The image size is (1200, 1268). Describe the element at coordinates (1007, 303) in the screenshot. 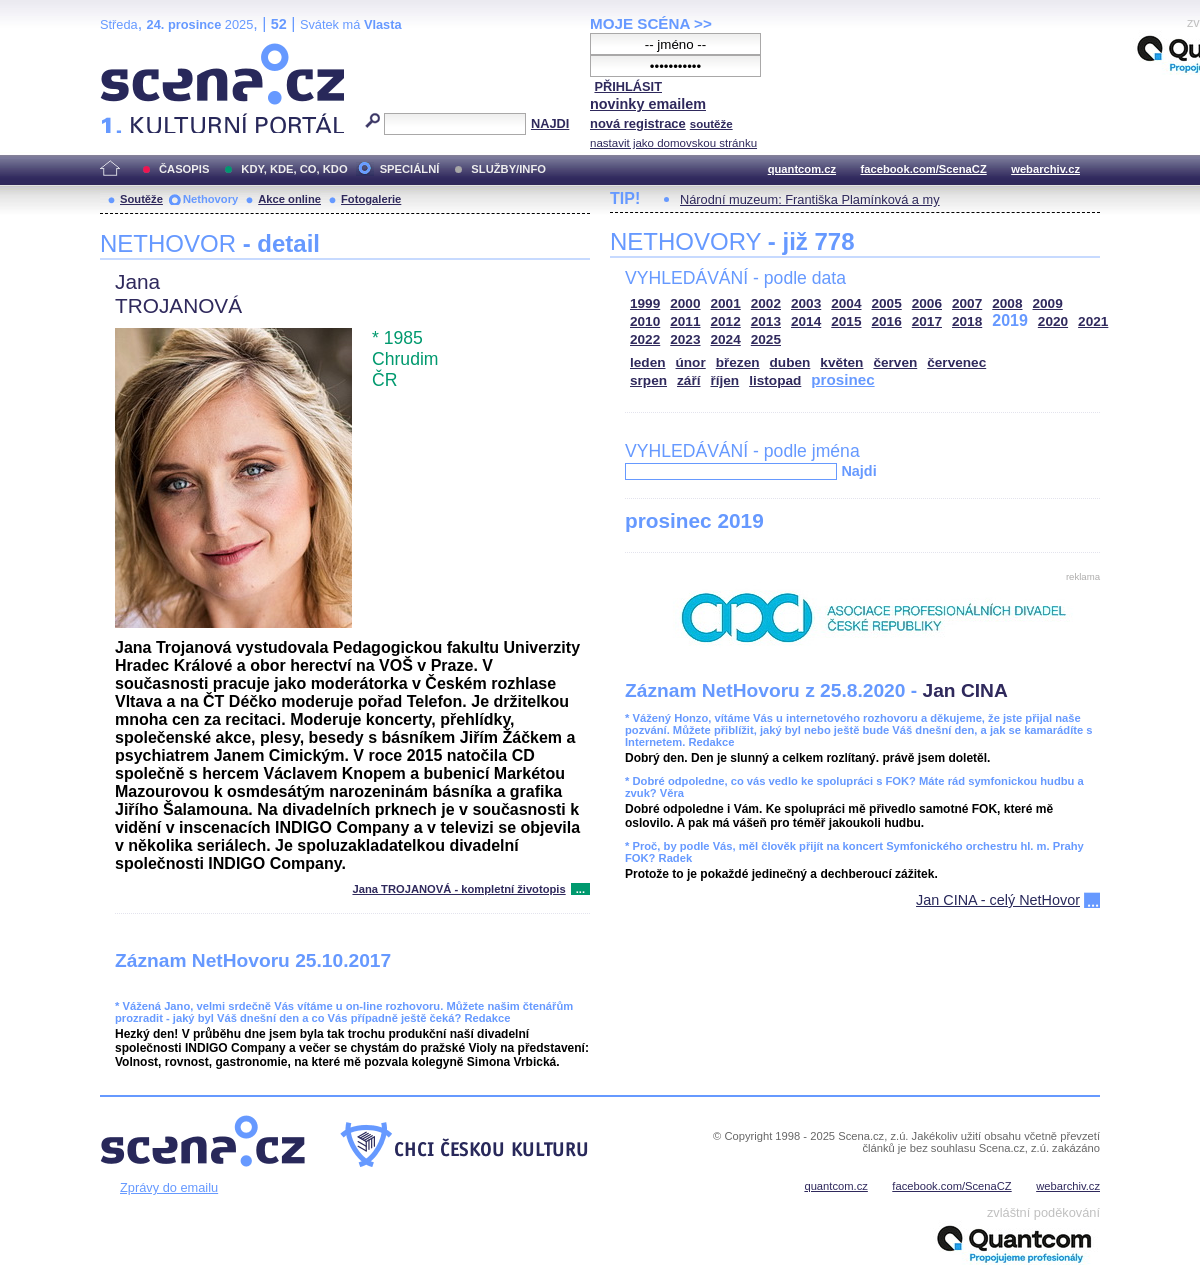

I see `2008` at that location.